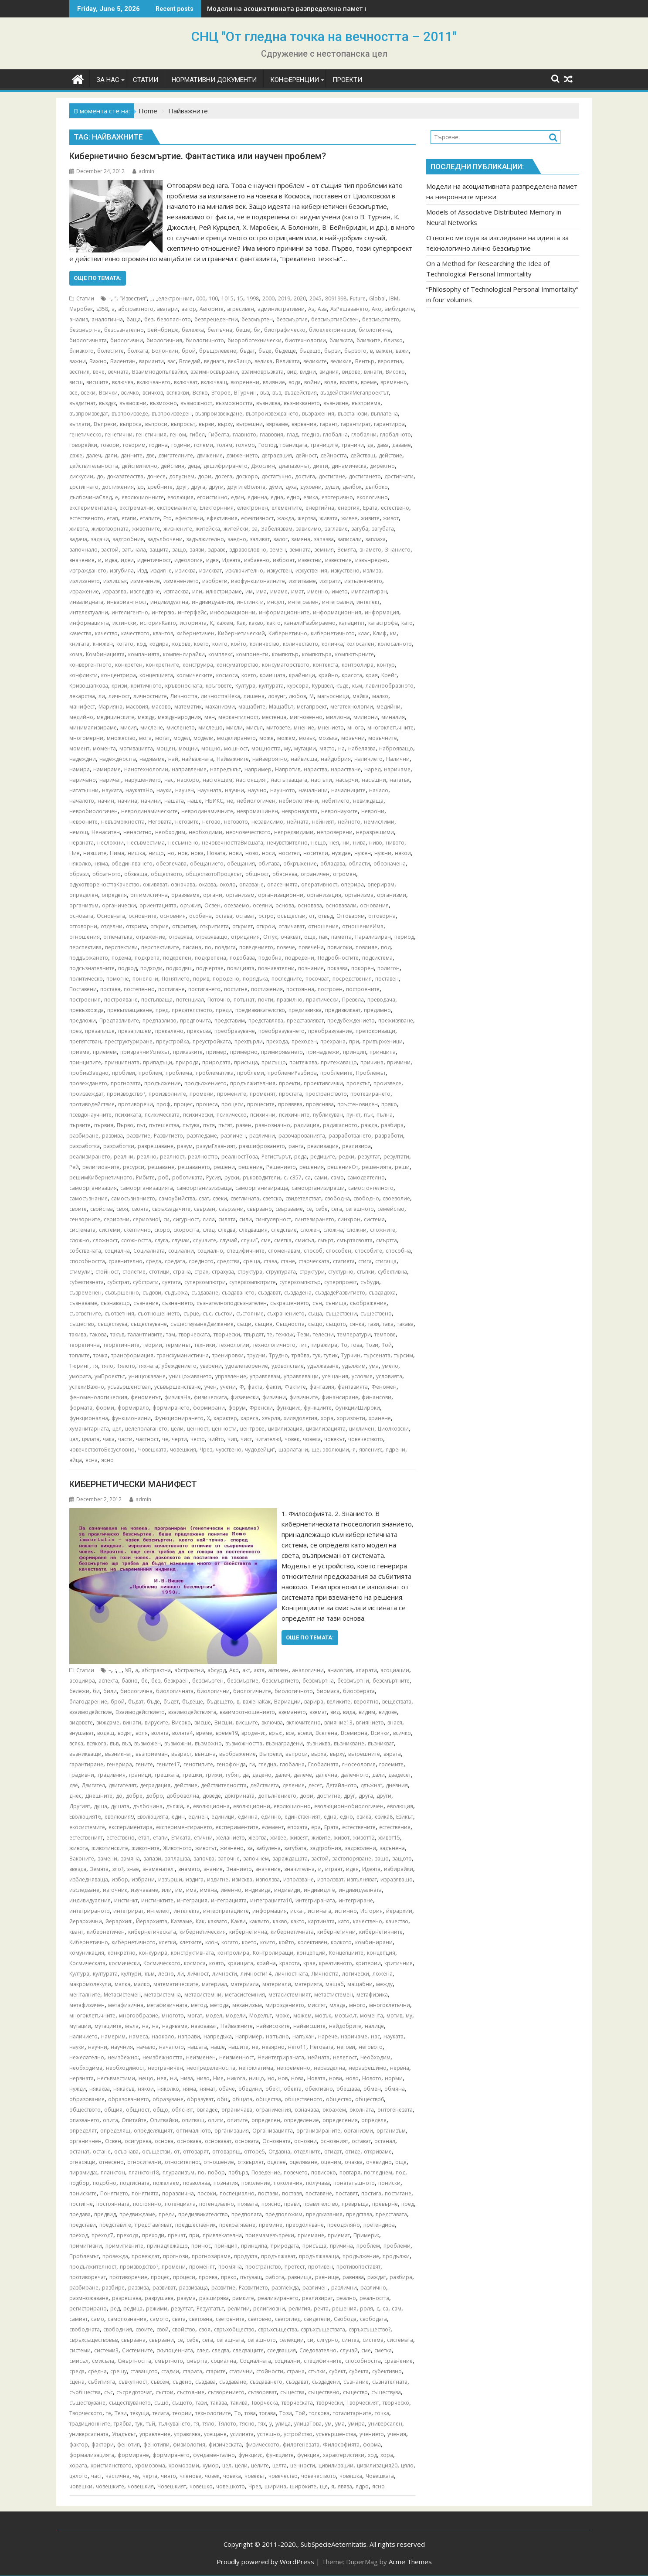 The width and height of the screenshot is (648, 2576). What do you see at coordinates (197, 1428) in the screenshot?
I see `ценност` at bounding box center [197, 1428].